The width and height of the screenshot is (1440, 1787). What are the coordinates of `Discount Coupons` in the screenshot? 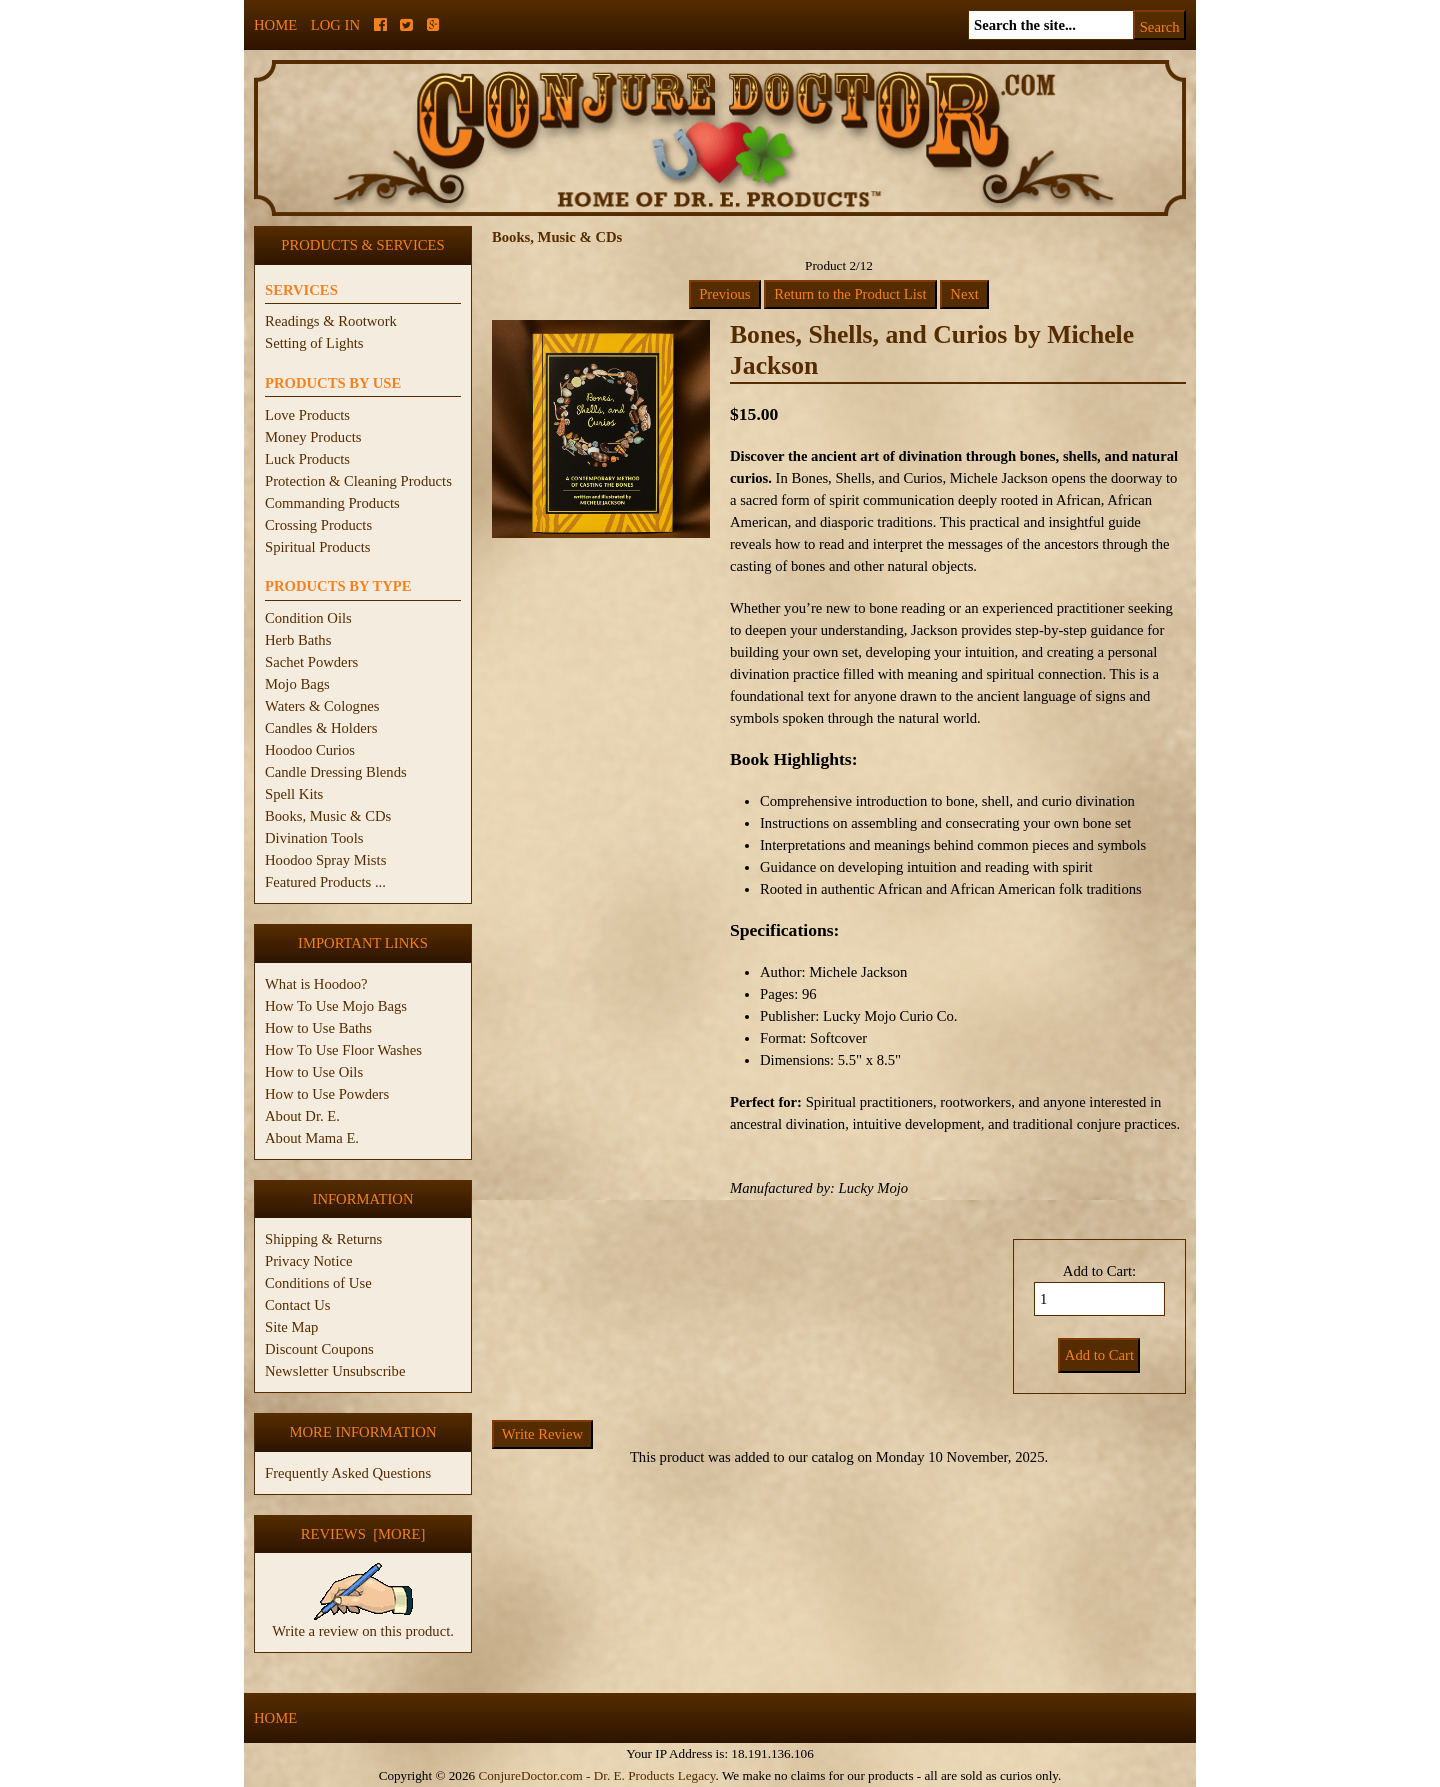 It's located at (319, 1349).